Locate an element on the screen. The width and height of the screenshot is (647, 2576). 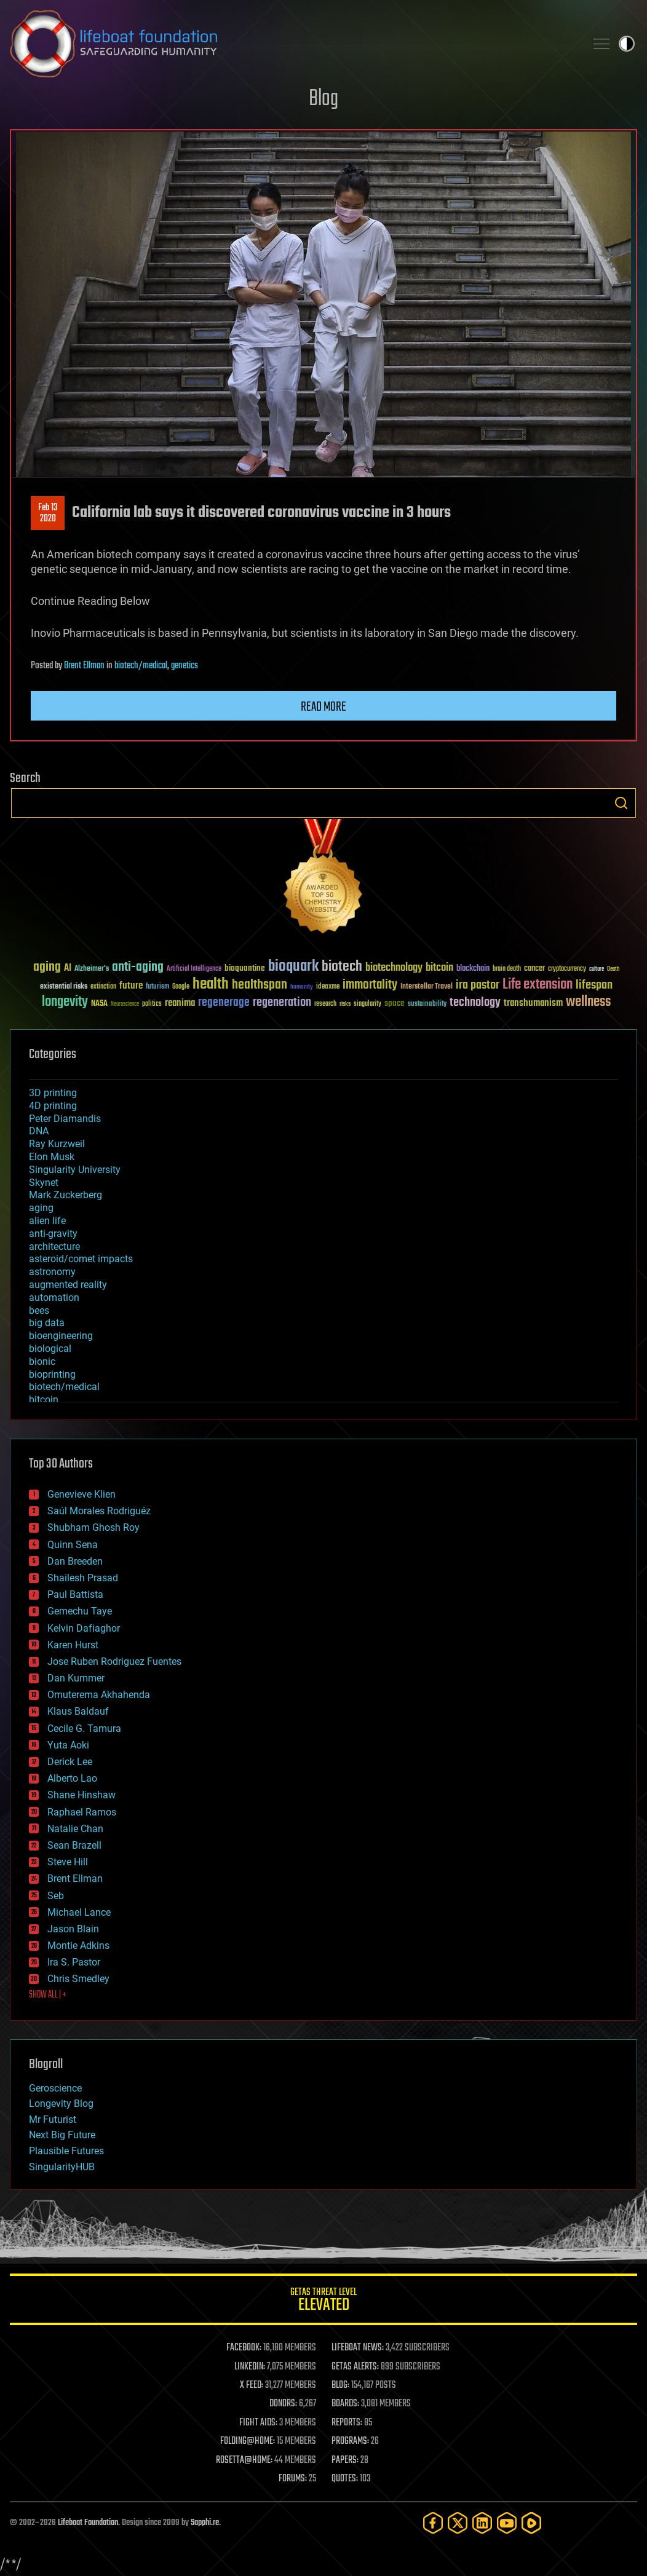
blockchain [blockchain (41 items)] is located at coordinates (473, 969).